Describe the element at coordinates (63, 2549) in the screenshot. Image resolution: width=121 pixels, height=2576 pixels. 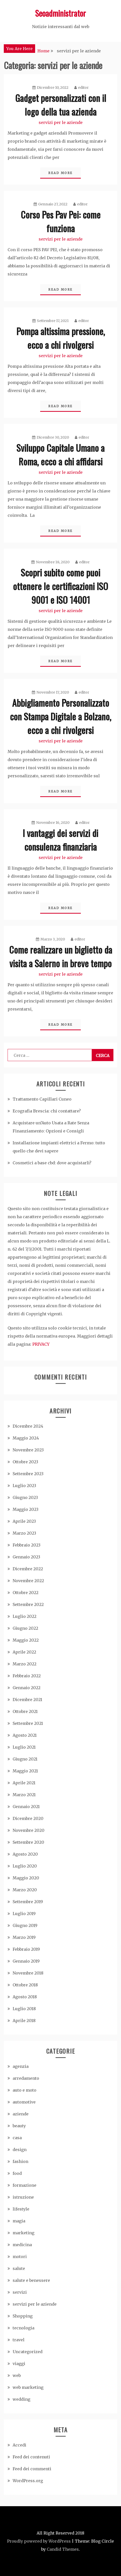
I see `Candid Themes` at that location.